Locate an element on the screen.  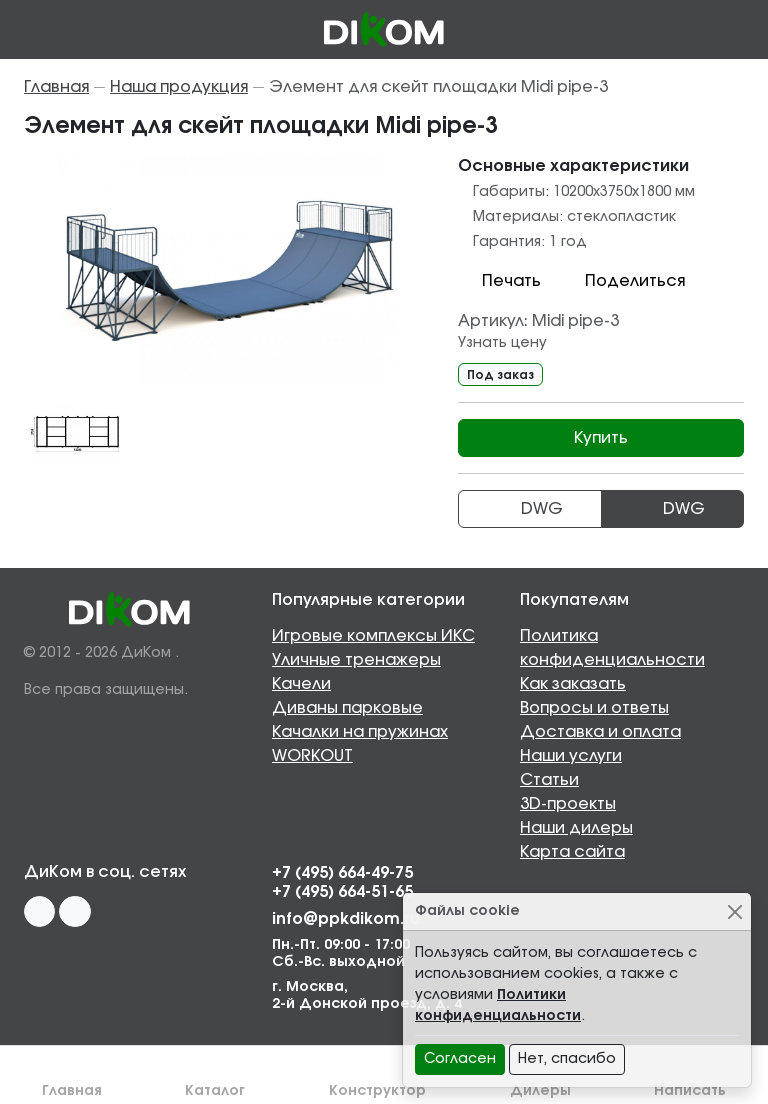
Поделиться [button] is located at coordinates (623, 281).